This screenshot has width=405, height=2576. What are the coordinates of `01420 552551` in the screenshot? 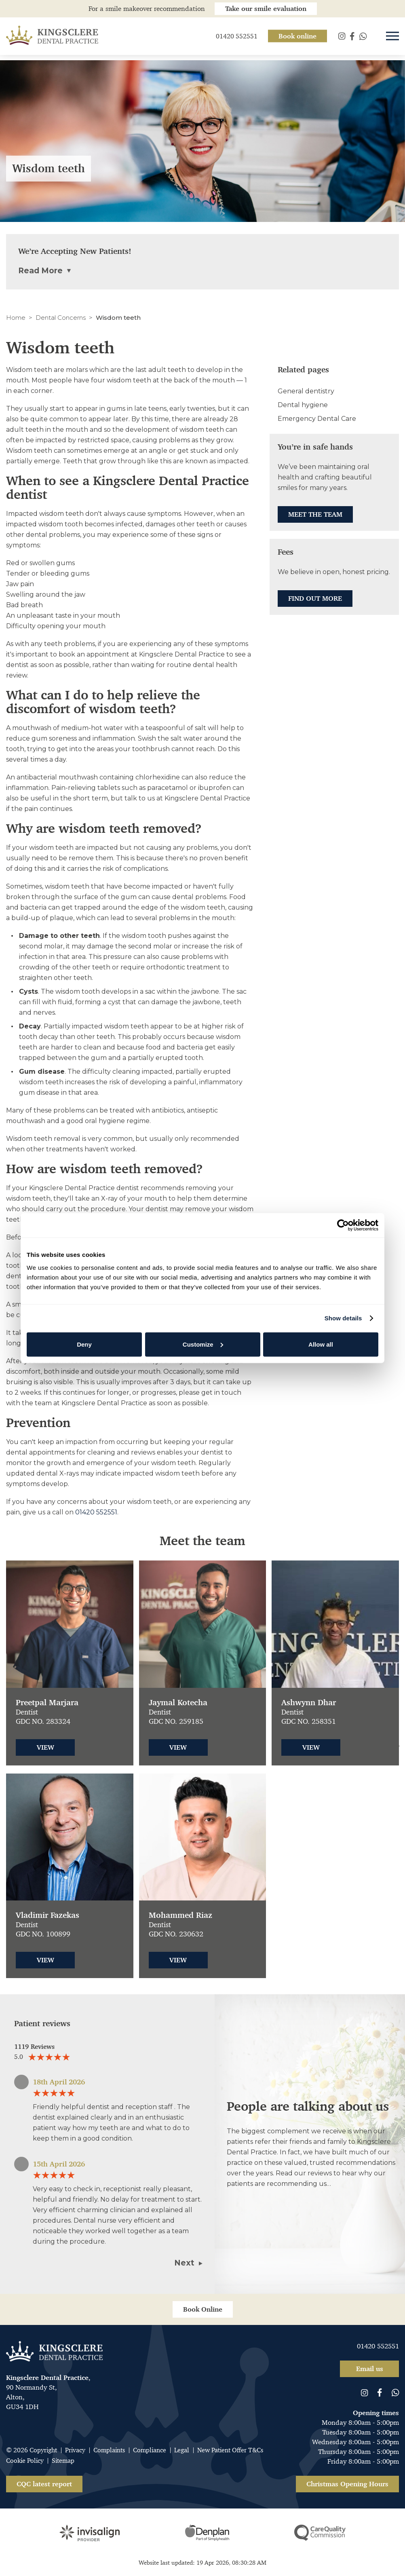 It's located at (96, 1512).